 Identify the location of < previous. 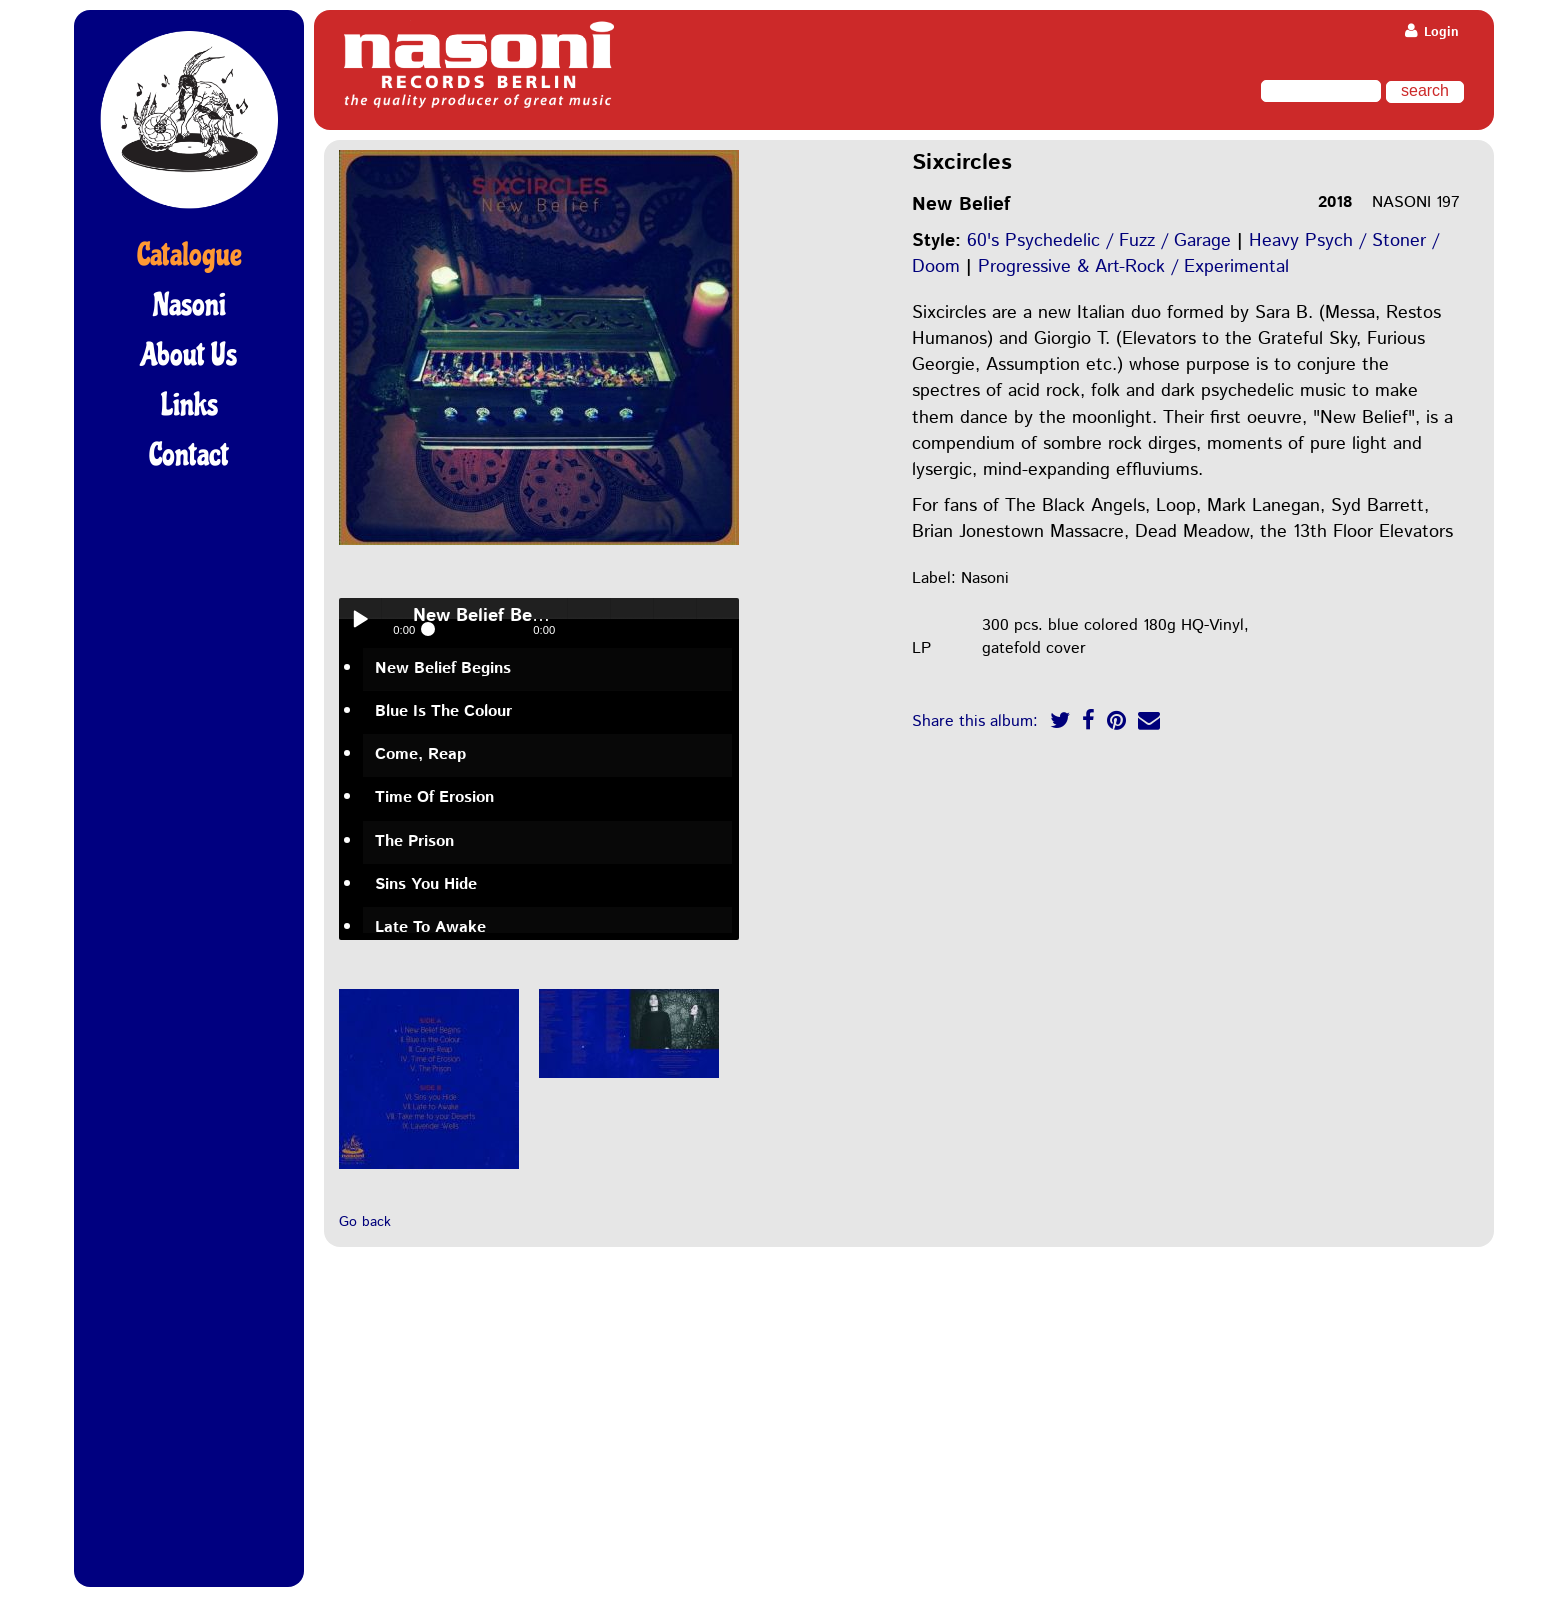
(632, 619).